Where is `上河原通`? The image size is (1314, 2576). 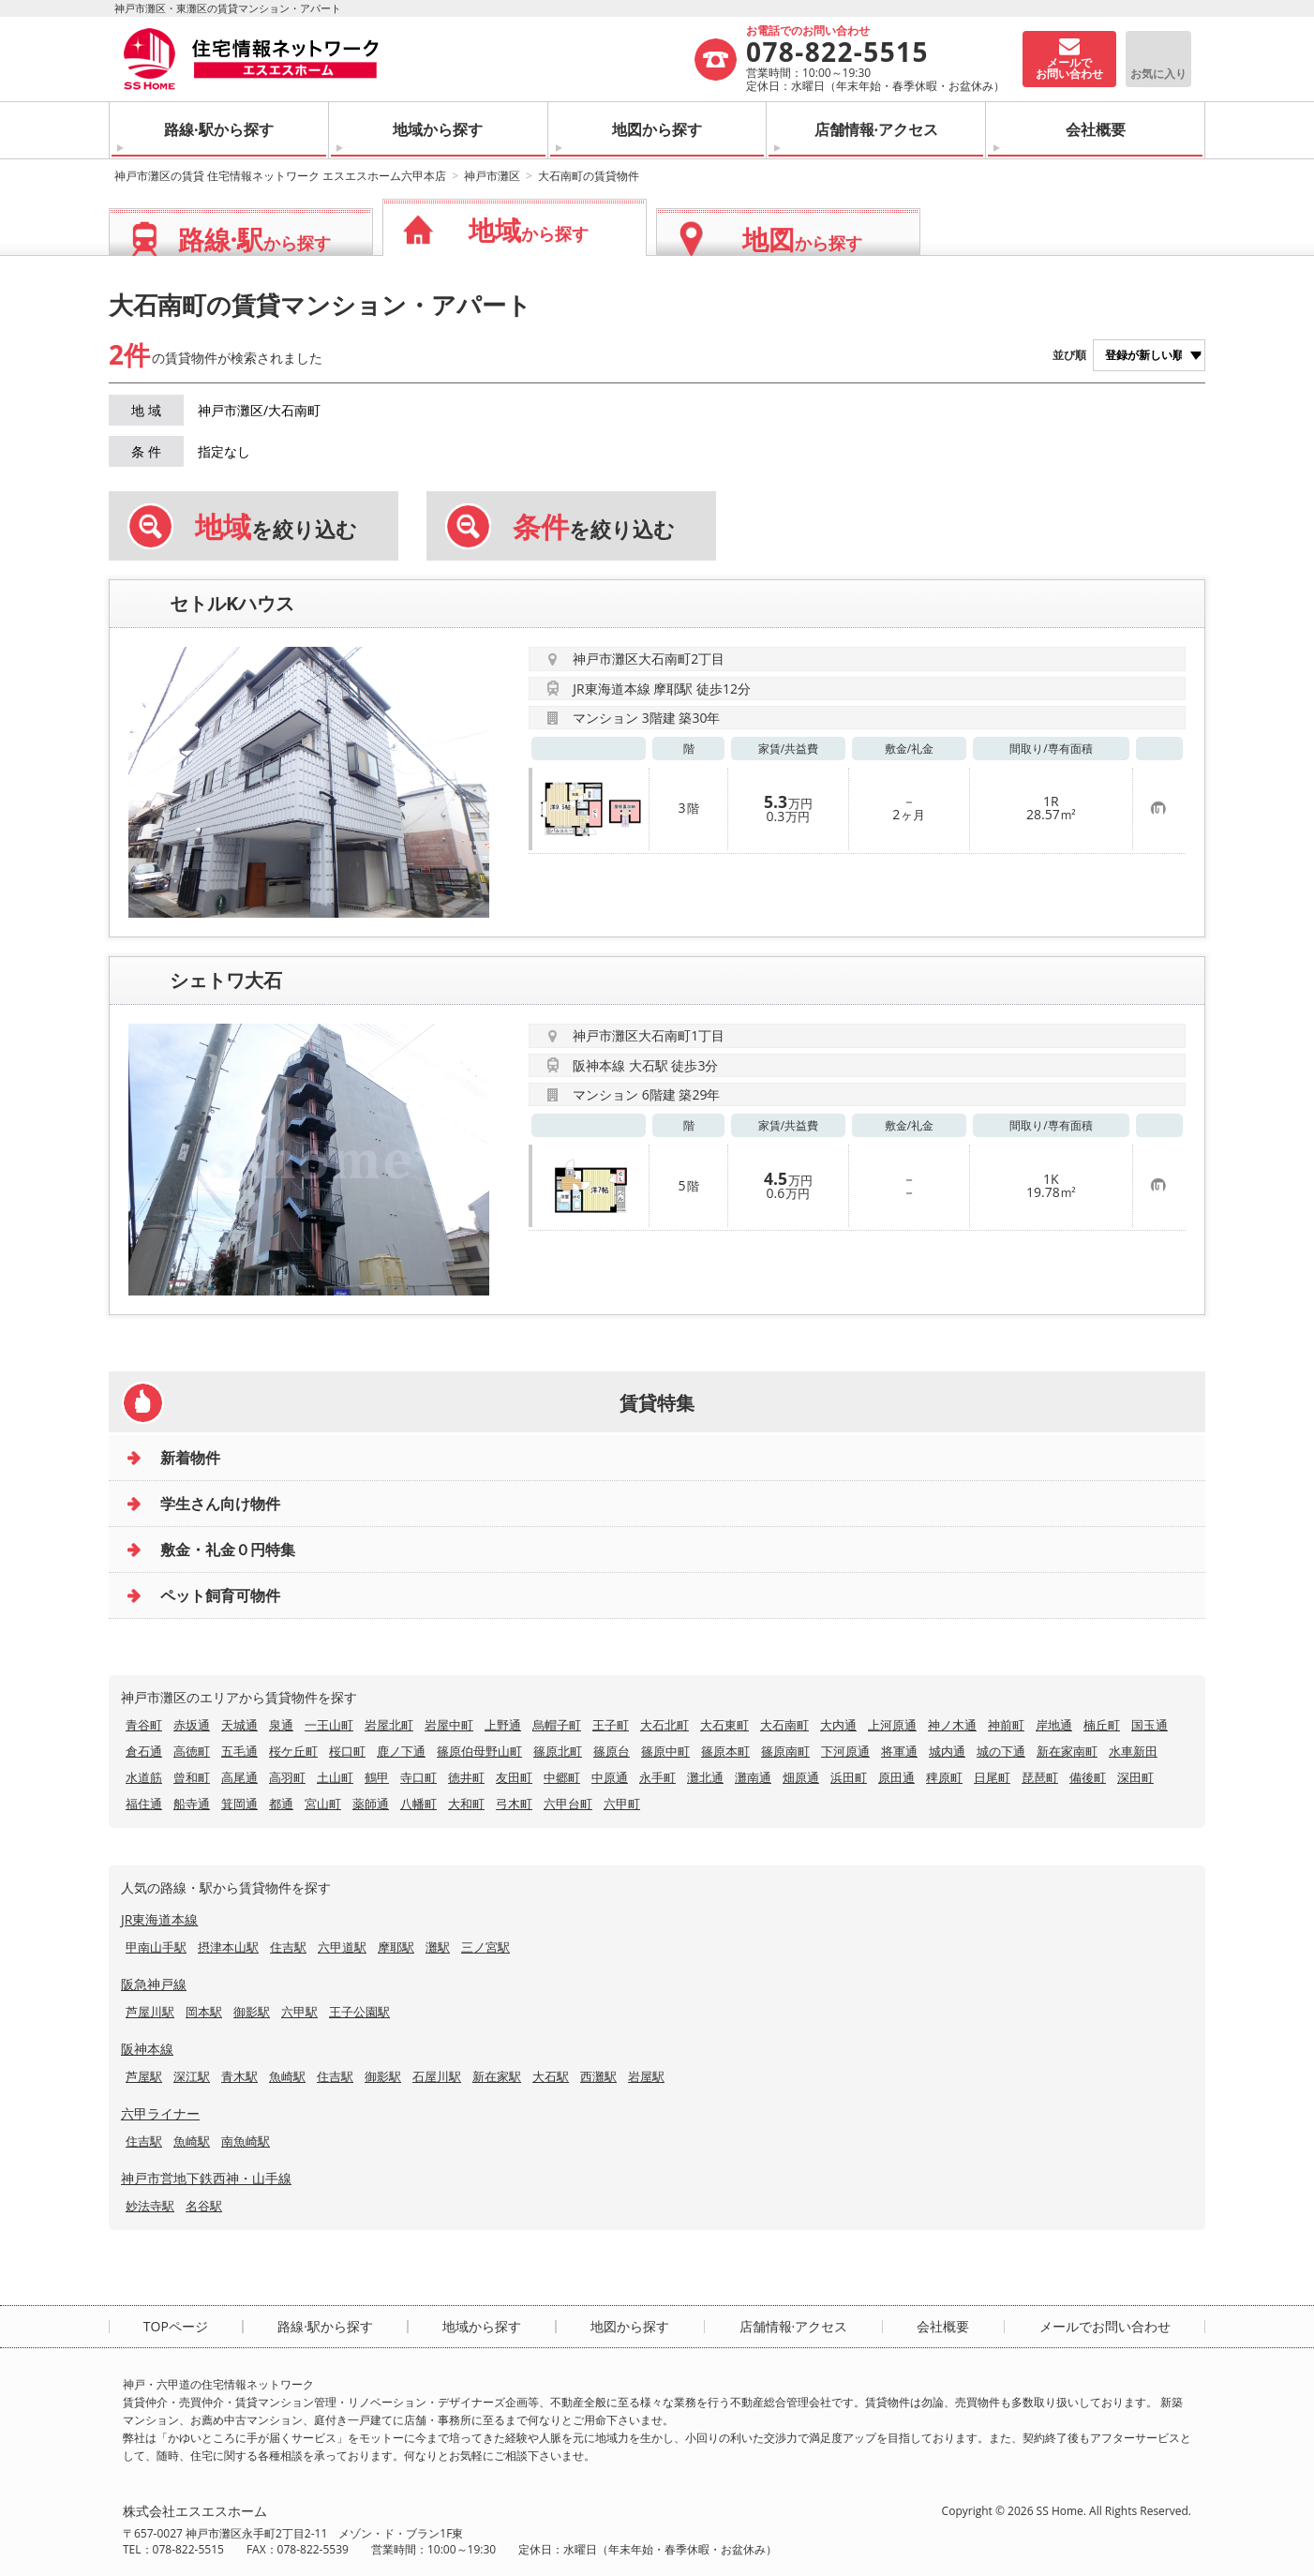 上河原通 is located at coordinates (892, 1724).